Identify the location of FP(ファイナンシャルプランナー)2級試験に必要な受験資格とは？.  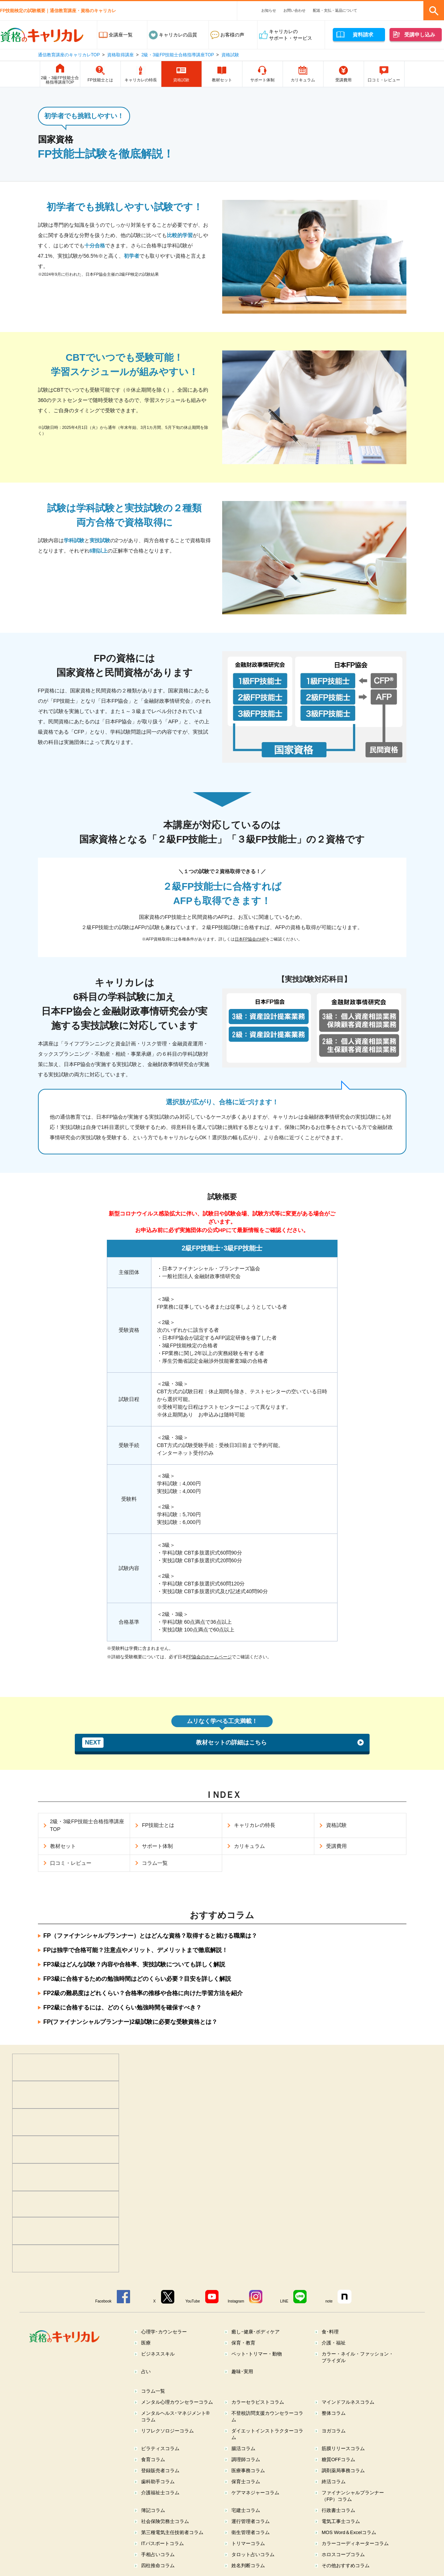
(130, 2022).